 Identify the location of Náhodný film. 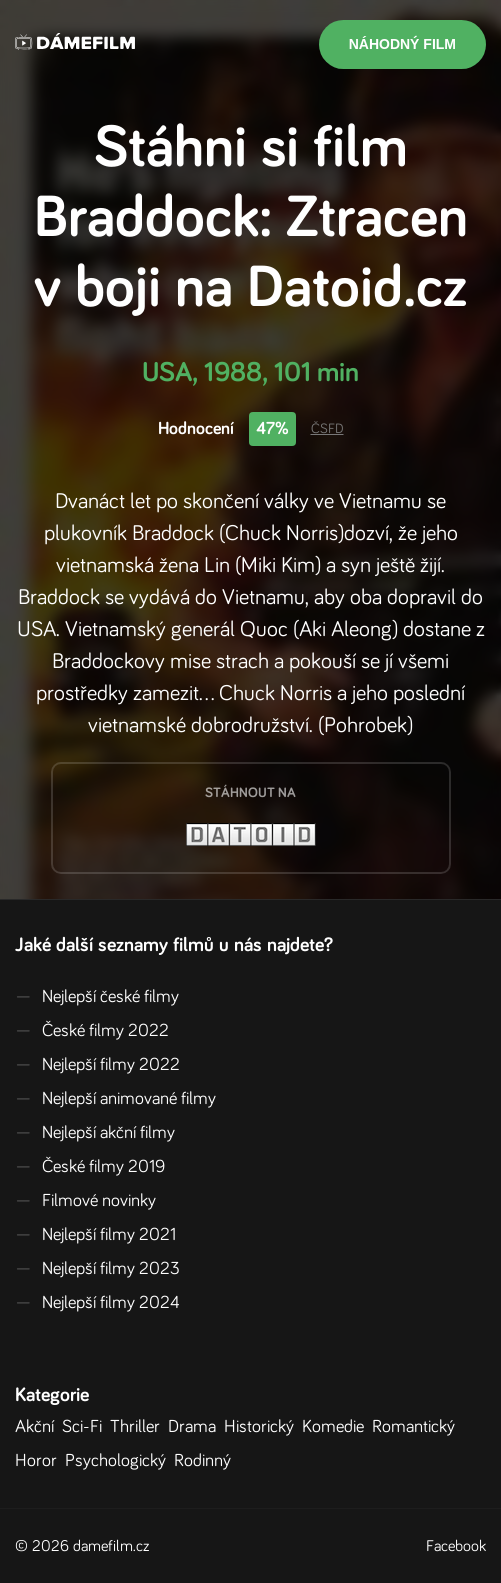
(402, 44).